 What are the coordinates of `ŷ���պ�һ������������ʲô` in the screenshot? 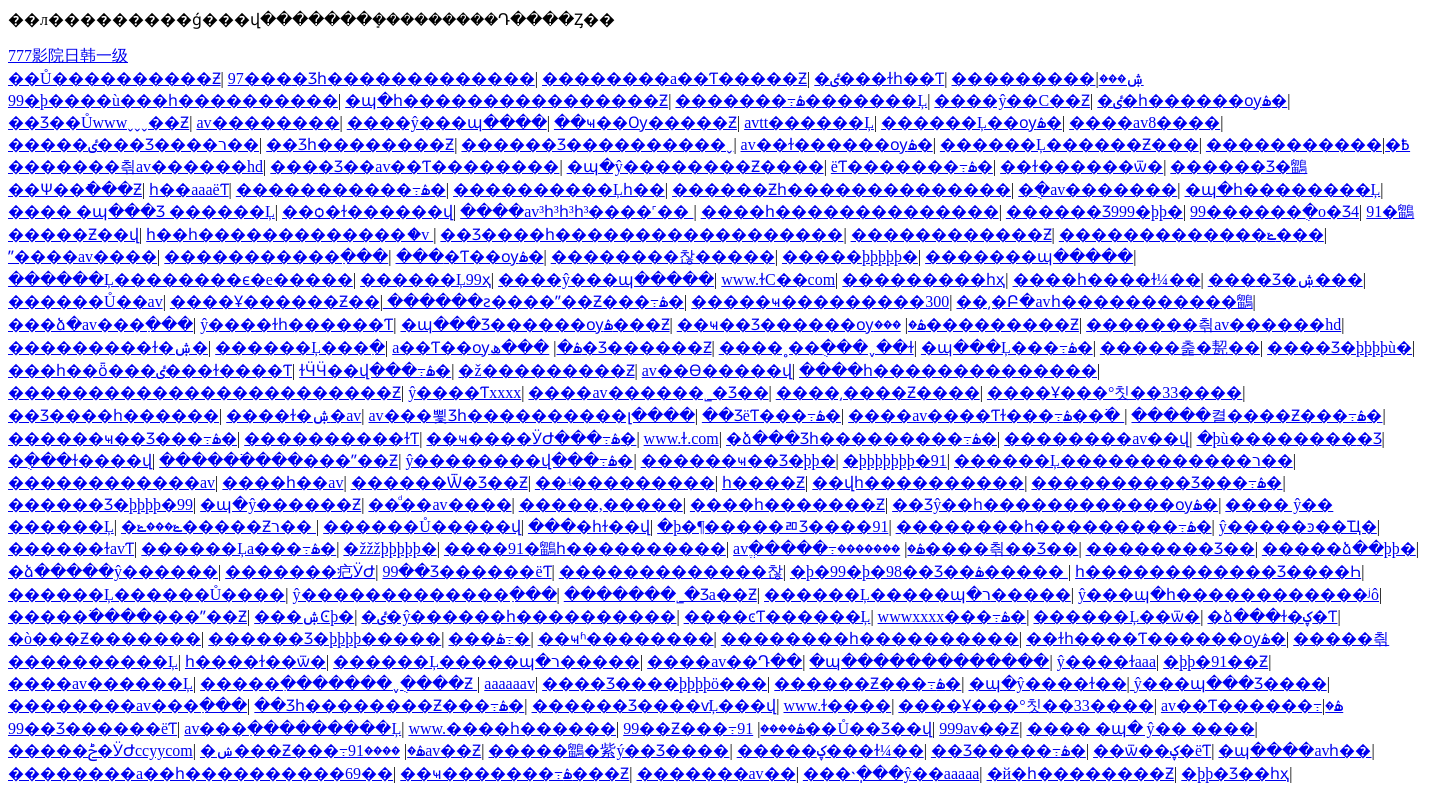 It's located at (1228, 594).